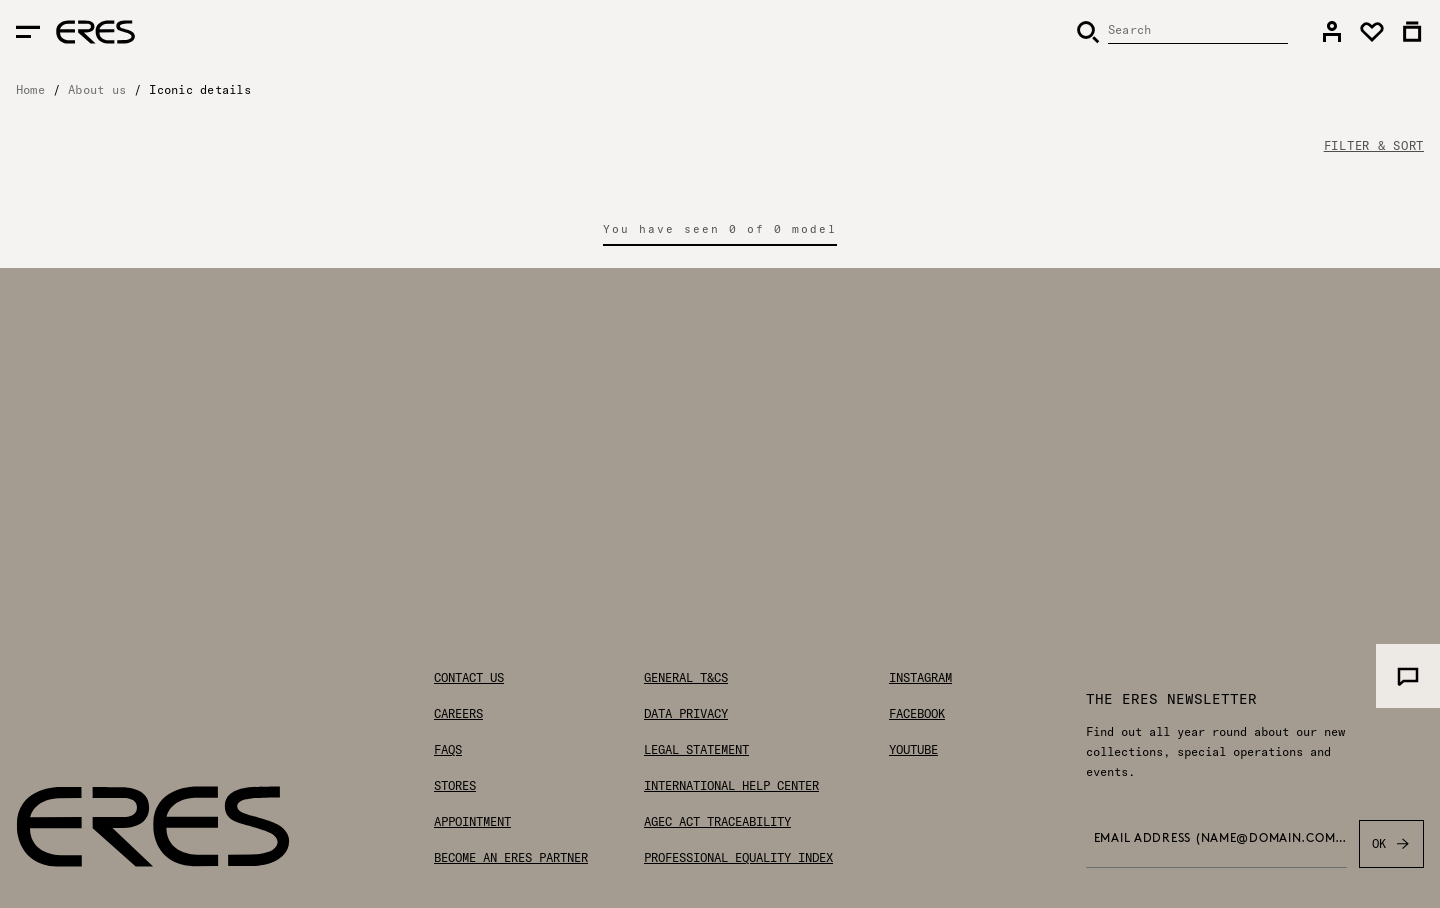 The height and width of the screenshot is (908, 1440). Describe the element at coordinates (458, 714) in the screenshot. I see `Careers` at that location.